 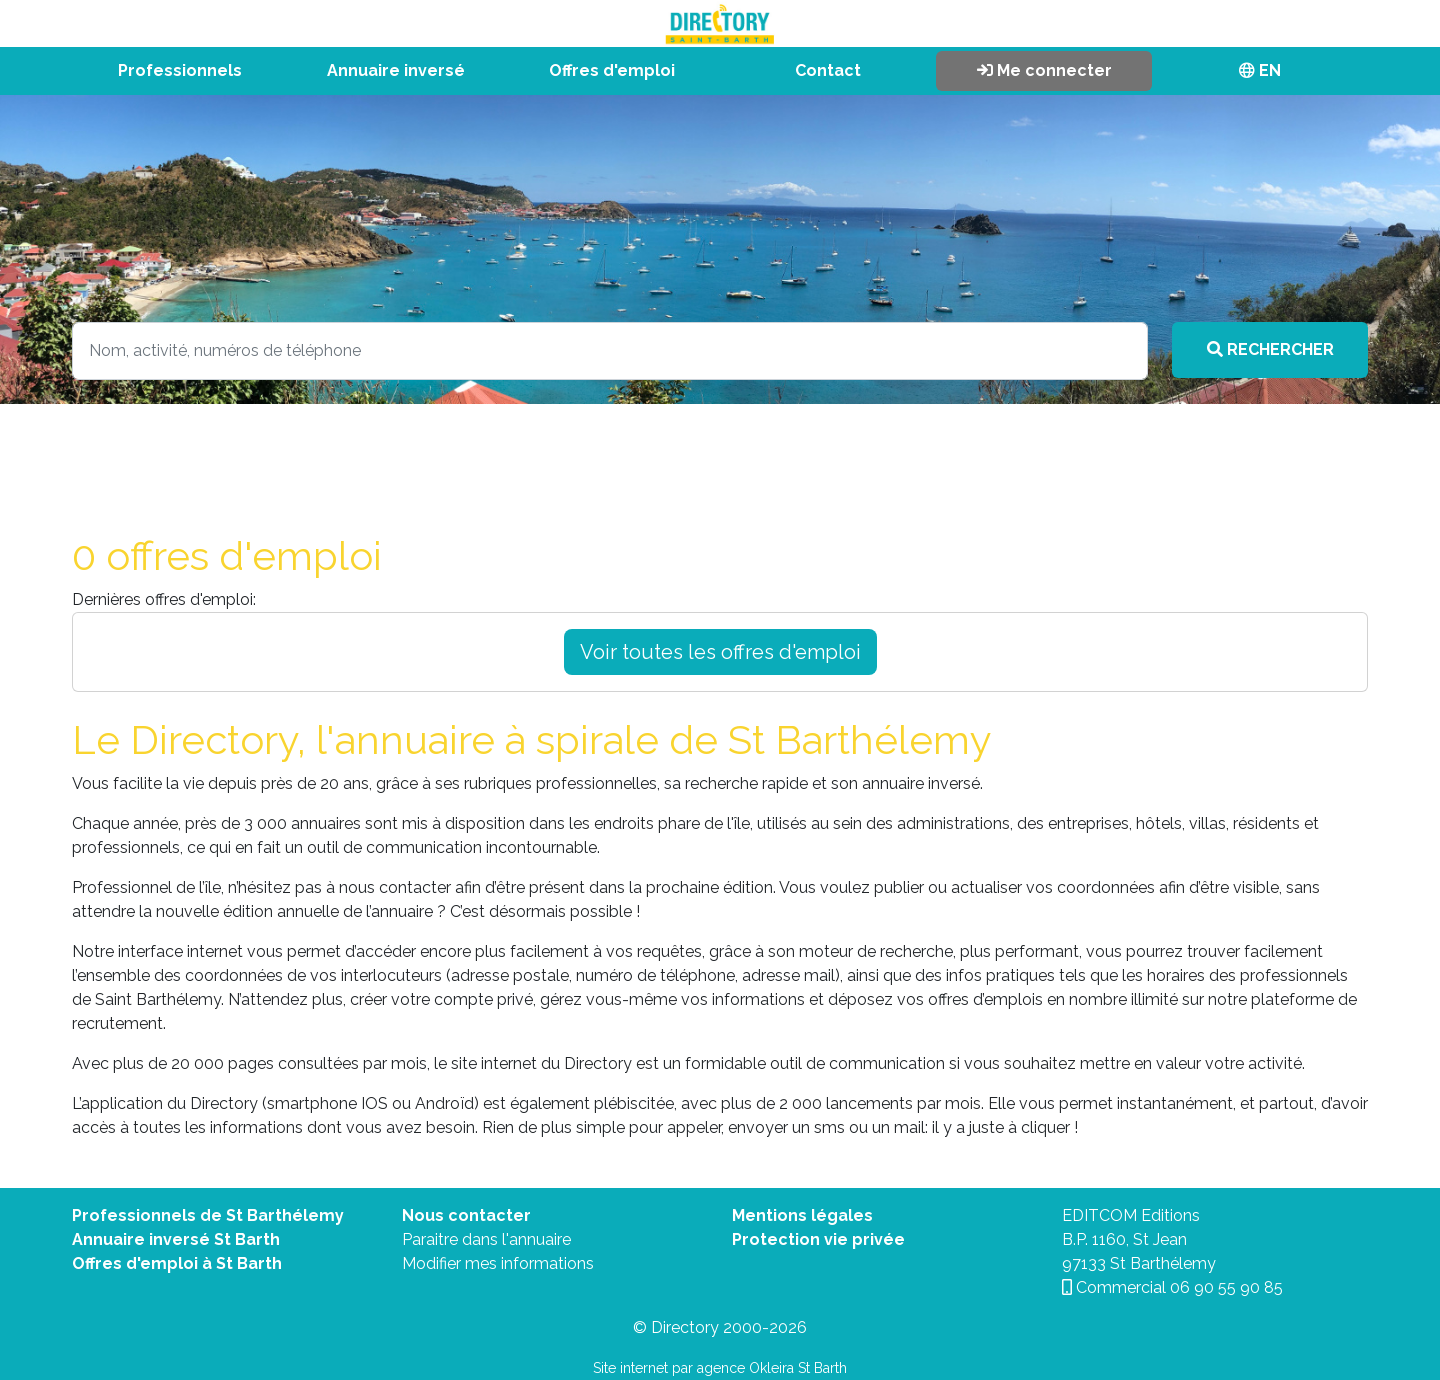 What do you see at coordinates (396, 70) in the screenshot?
I see `Annuaire inversé` at bounding box center [396, 70].